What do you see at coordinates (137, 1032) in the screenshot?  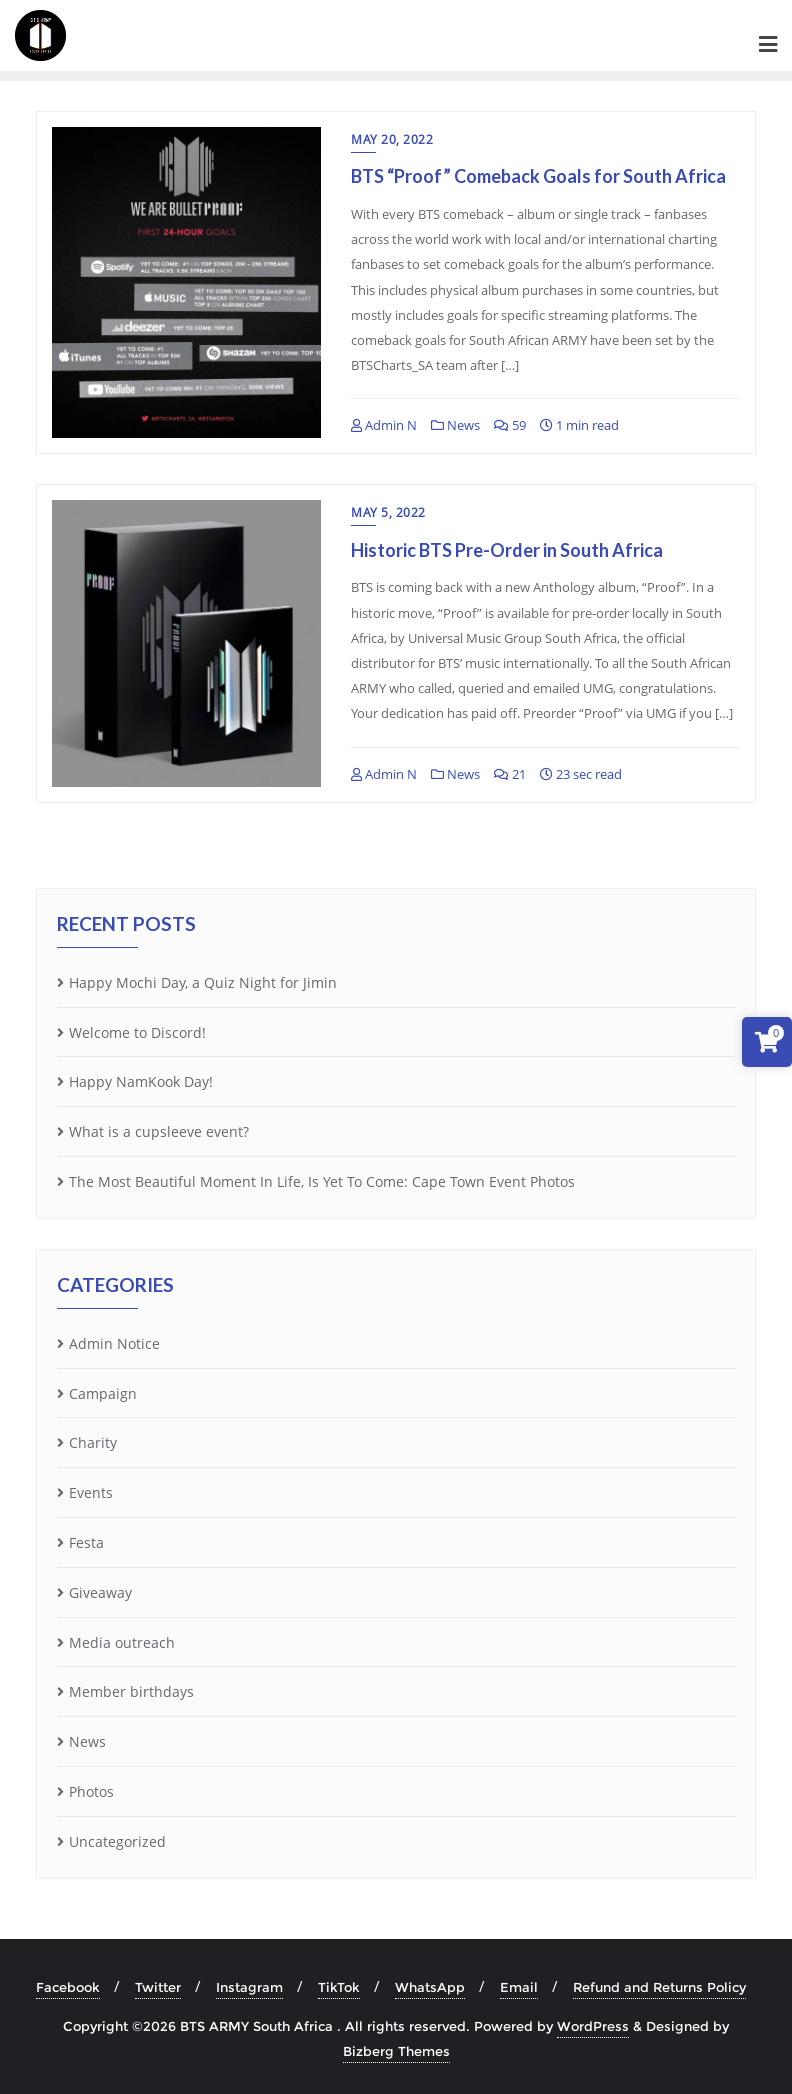 I see `Welcome to Discord!` at bounding box center [137, 1032].